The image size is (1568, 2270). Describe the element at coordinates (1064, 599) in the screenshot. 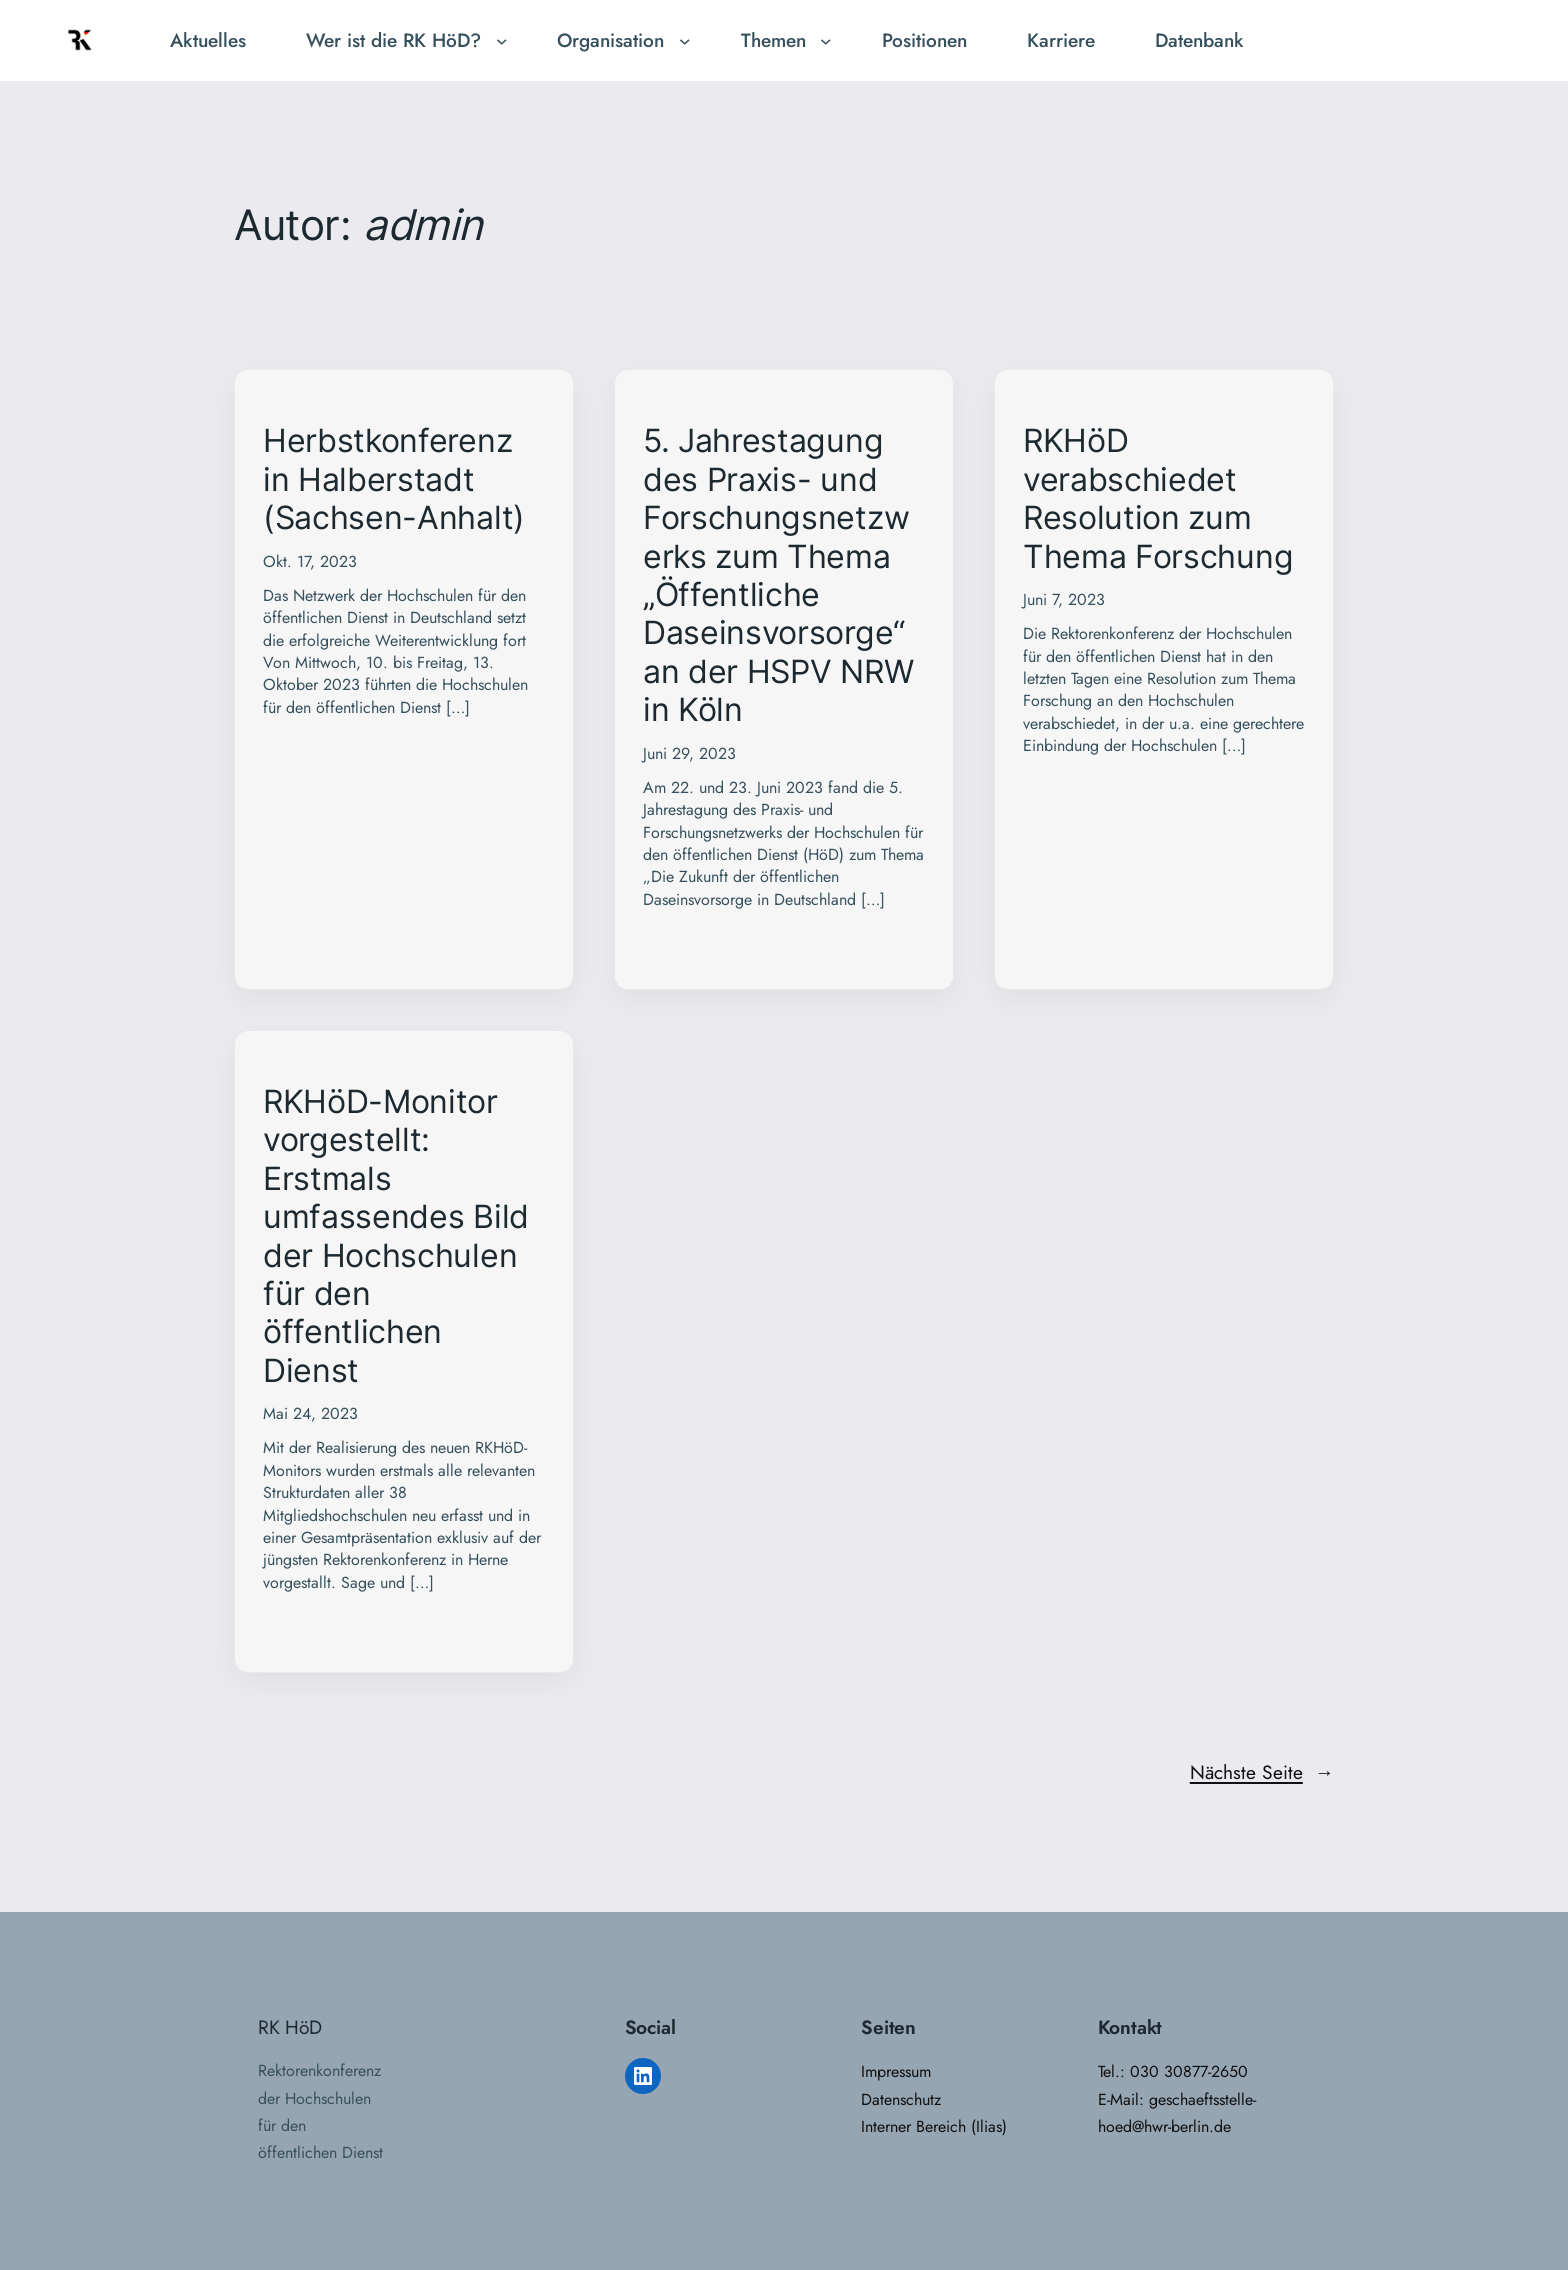

I see `Juni 7, 2023` at that location.